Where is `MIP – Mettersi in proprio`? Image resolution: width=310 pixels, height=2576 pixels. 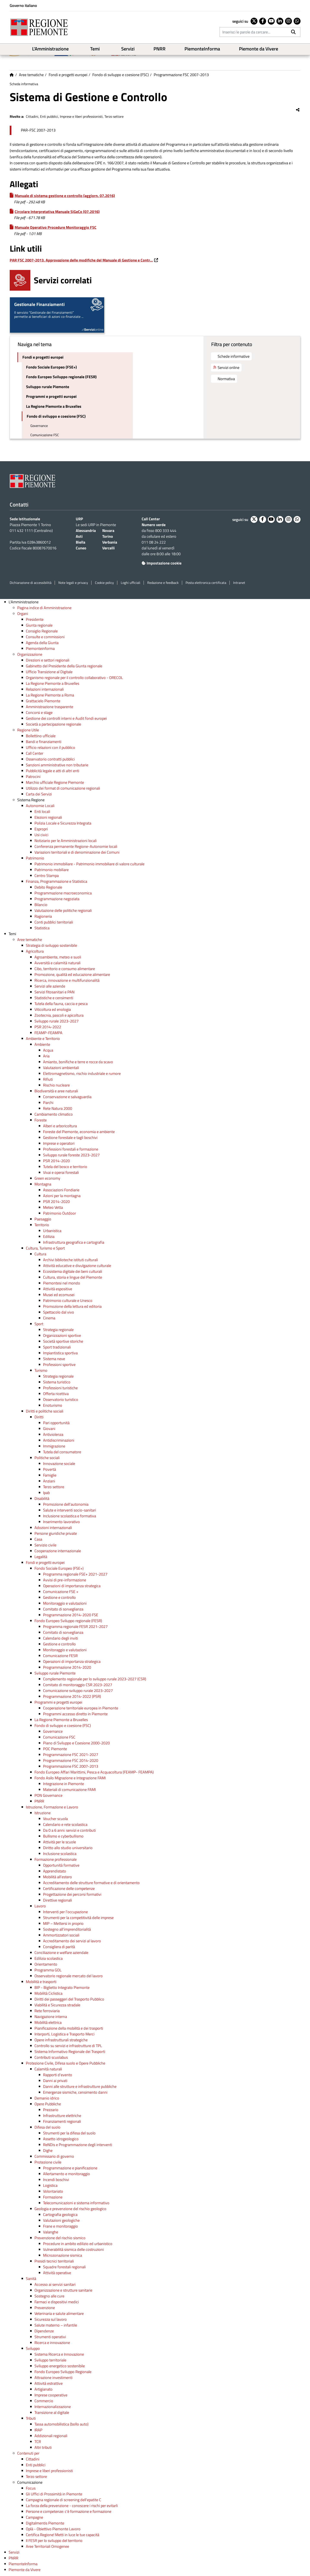 MIP – Mettersi in proprio is located at coordinates (63, 1923).